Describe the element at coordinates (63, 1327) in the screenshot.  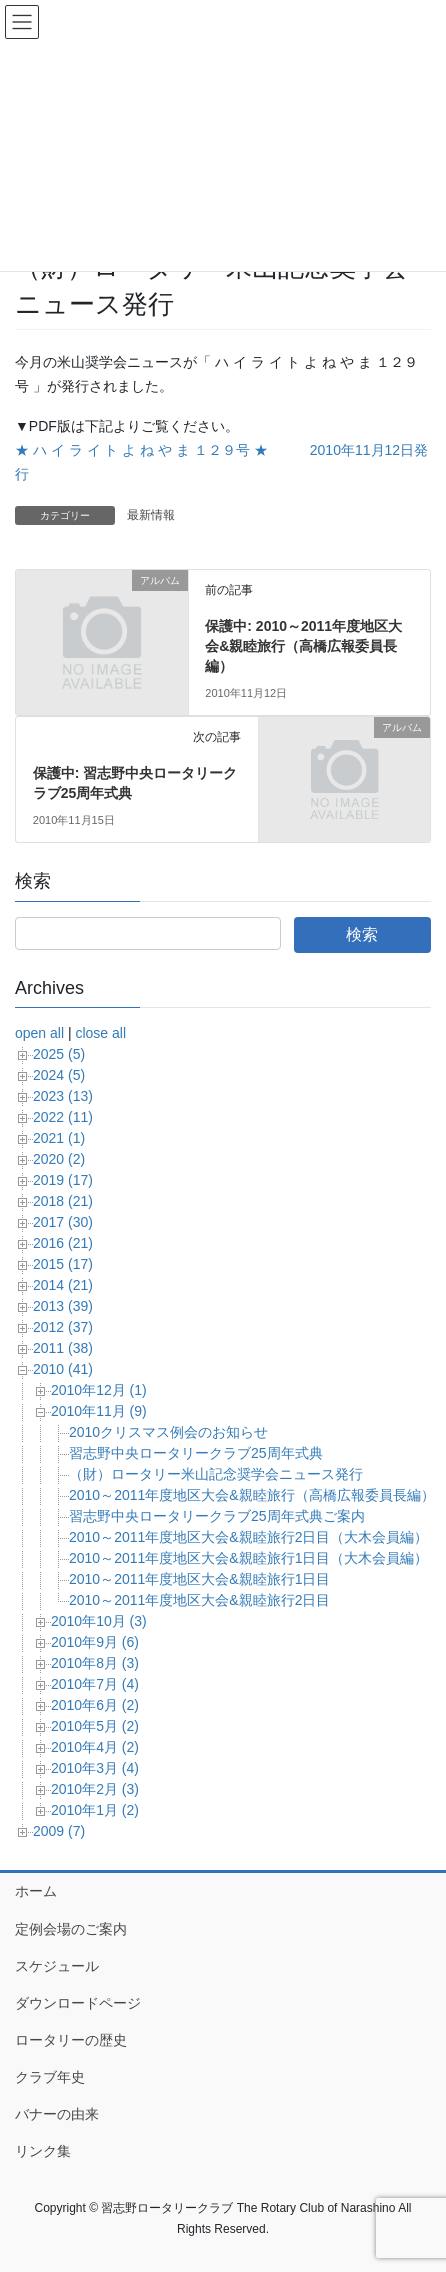
I see `2012 (37)` at that location.